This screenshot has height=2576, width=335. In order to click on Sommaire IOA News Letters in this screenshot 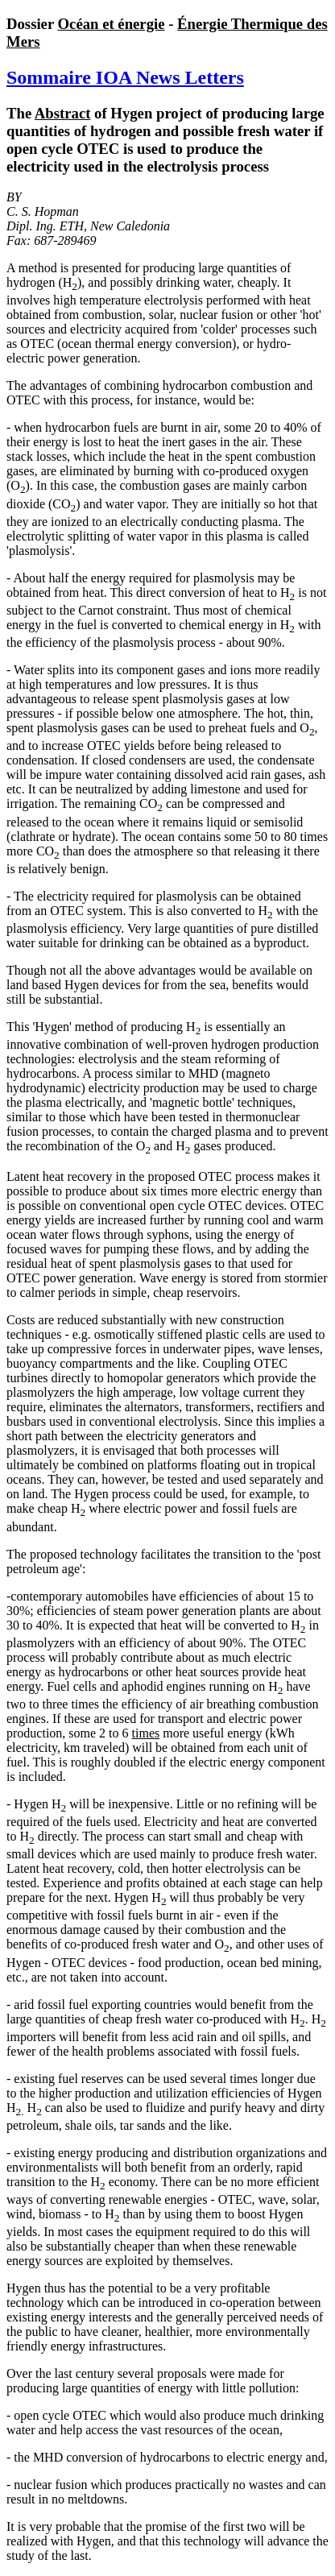, I will do `click(125, 77)`.